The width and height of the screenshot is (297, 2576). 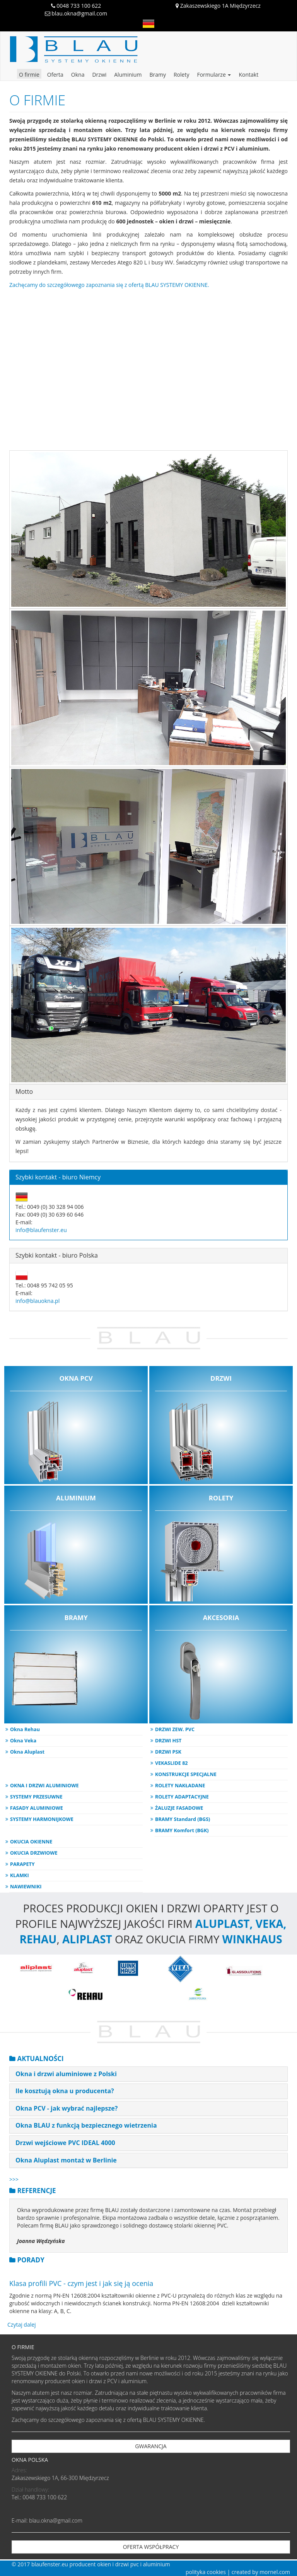 I want to click on Okna Veka, so click(x=23, y=1740).